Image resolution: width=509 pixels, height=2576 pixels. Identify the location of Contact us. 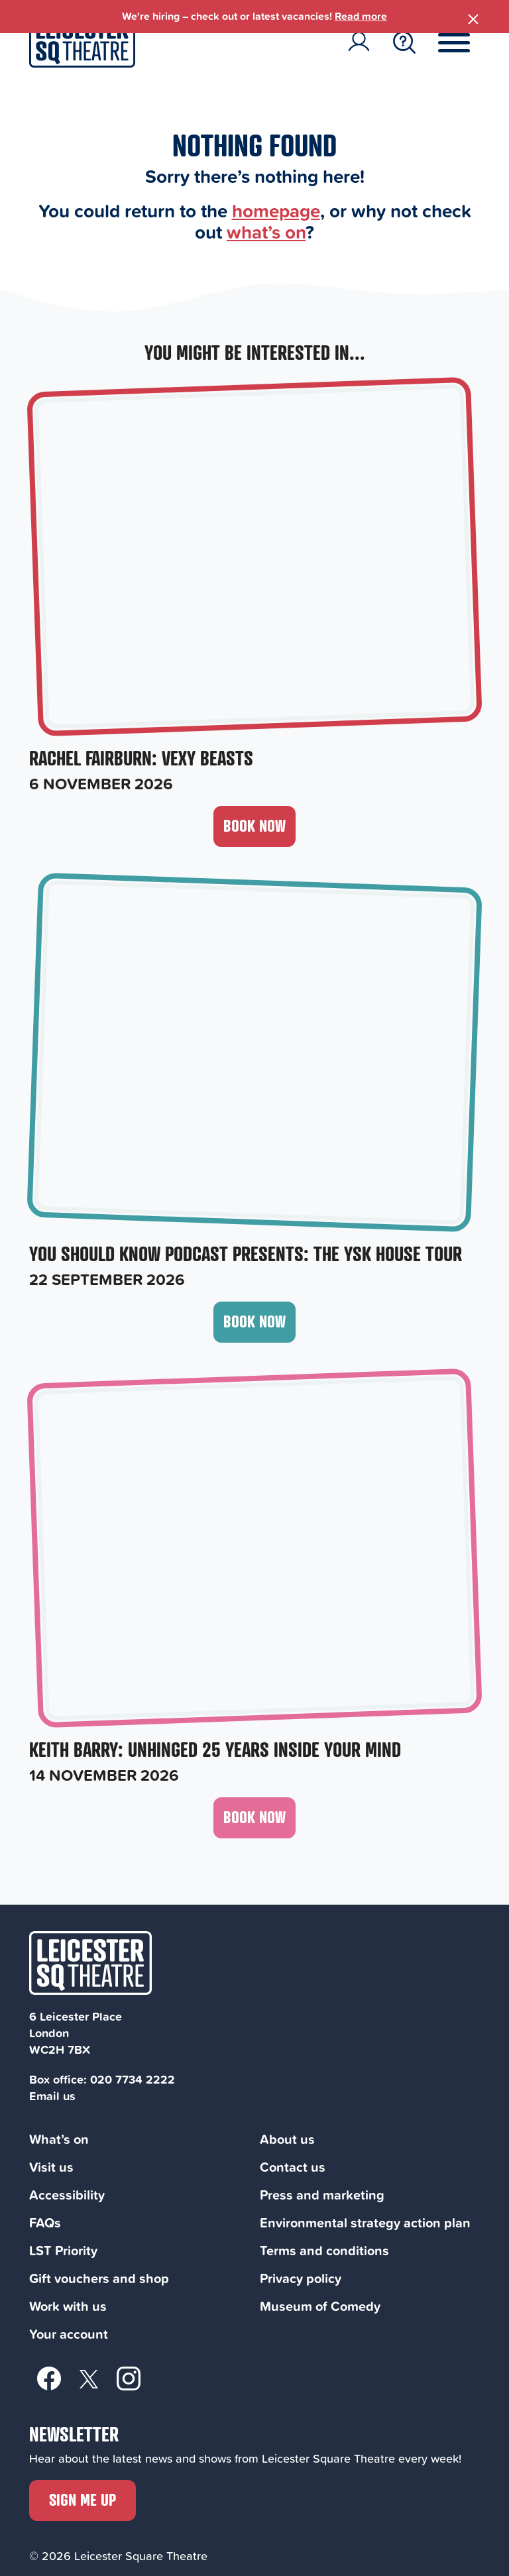
(292, 2166).